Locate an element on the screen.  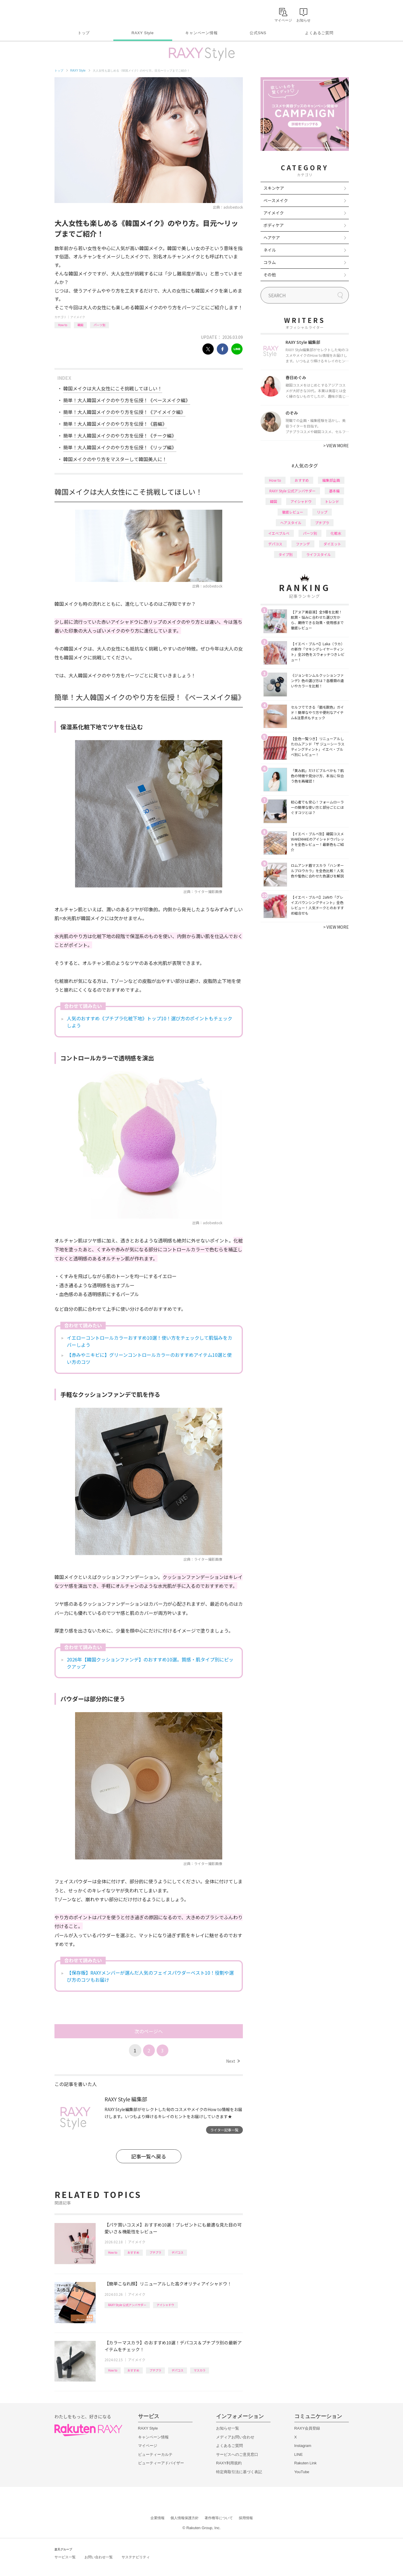
ファンデ is located at coordinates (303, 543).